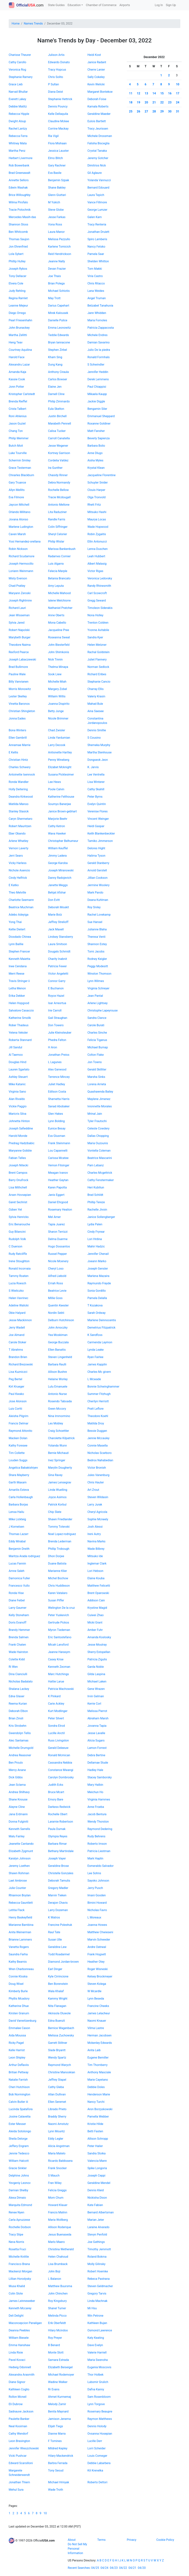 The width and height of the screenshot is (189, 2576). Describe the element at coordinates (97, 1925) in the screenshot. I see `Joanna Howes` at that location.